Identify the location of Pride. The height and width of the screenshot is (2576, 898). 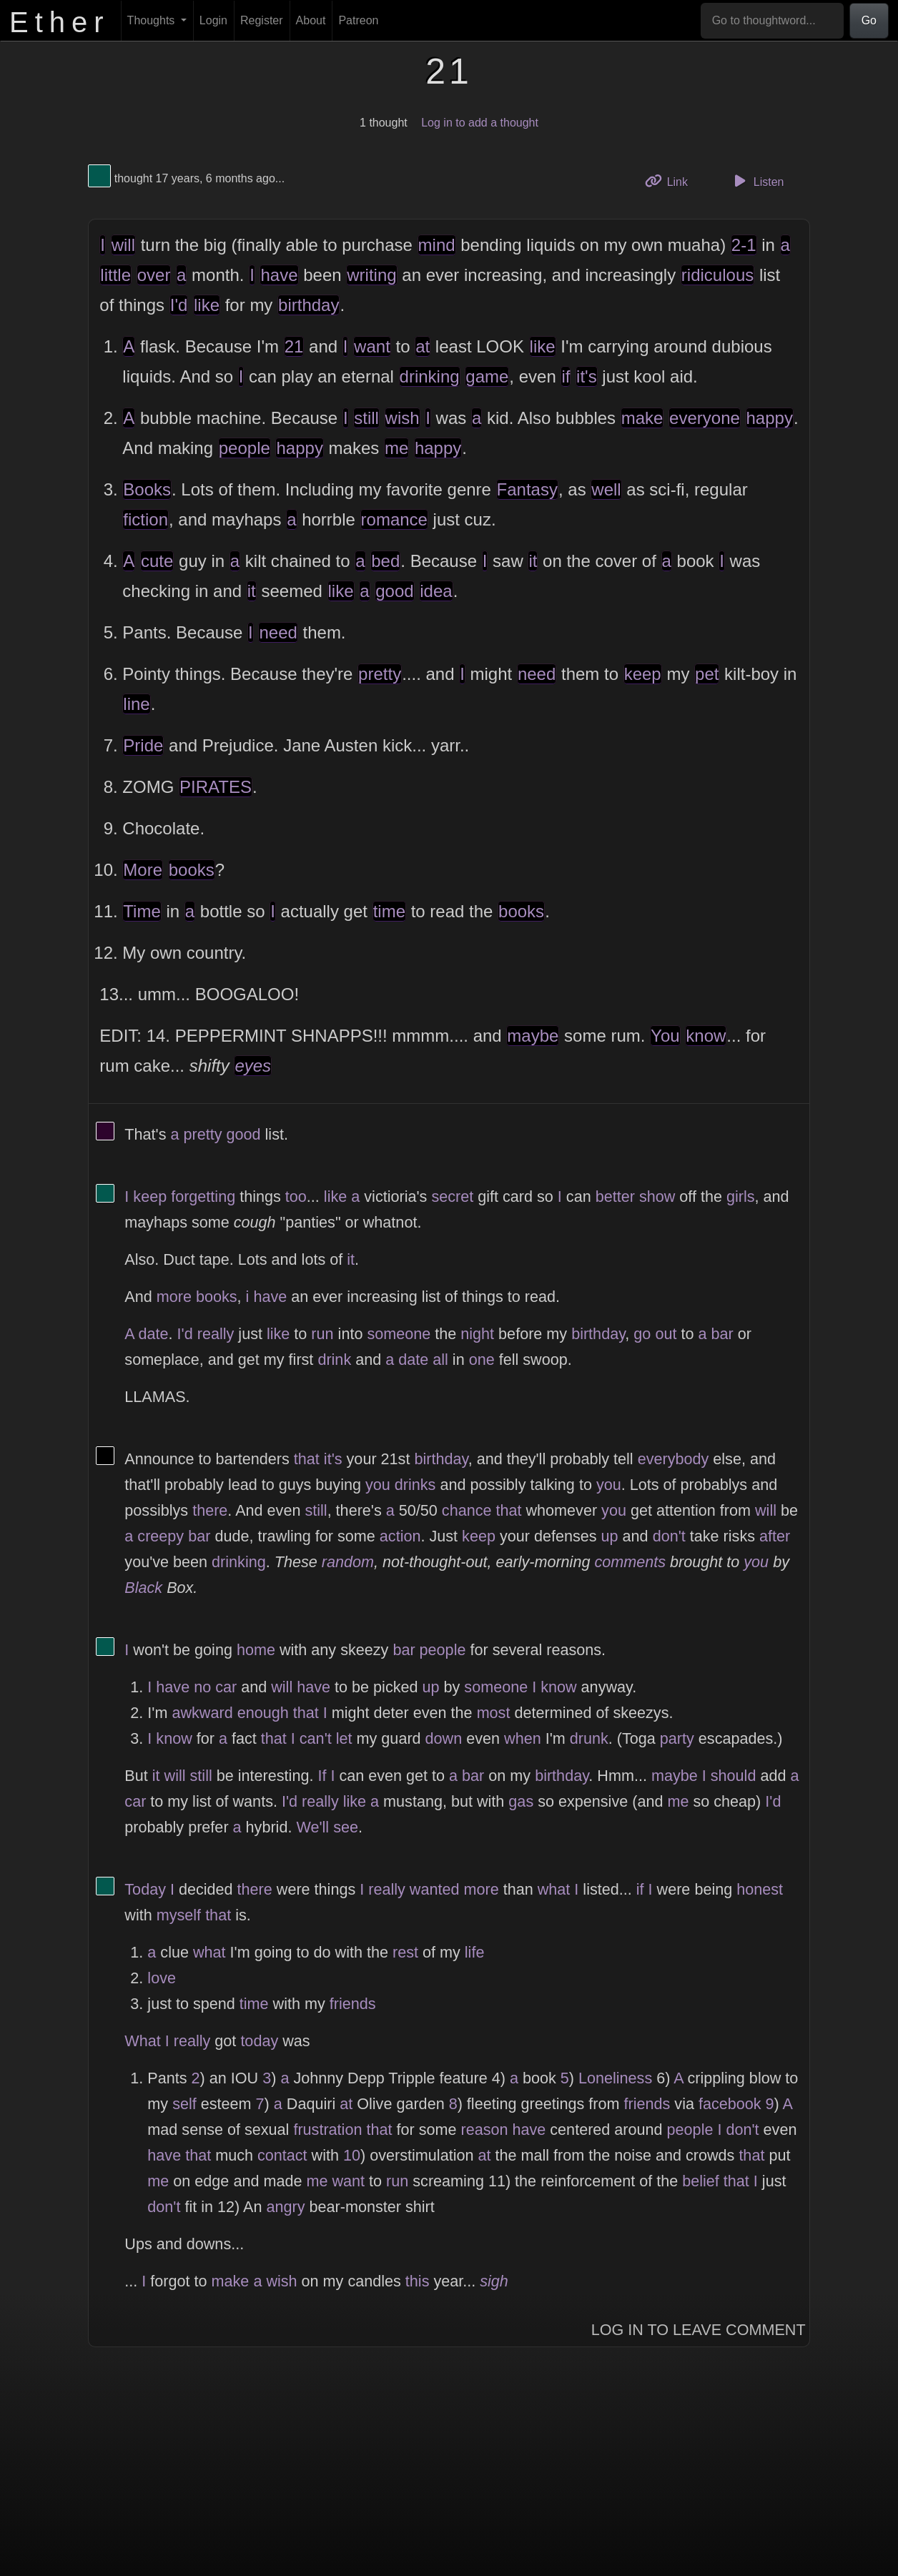
(143, 745).